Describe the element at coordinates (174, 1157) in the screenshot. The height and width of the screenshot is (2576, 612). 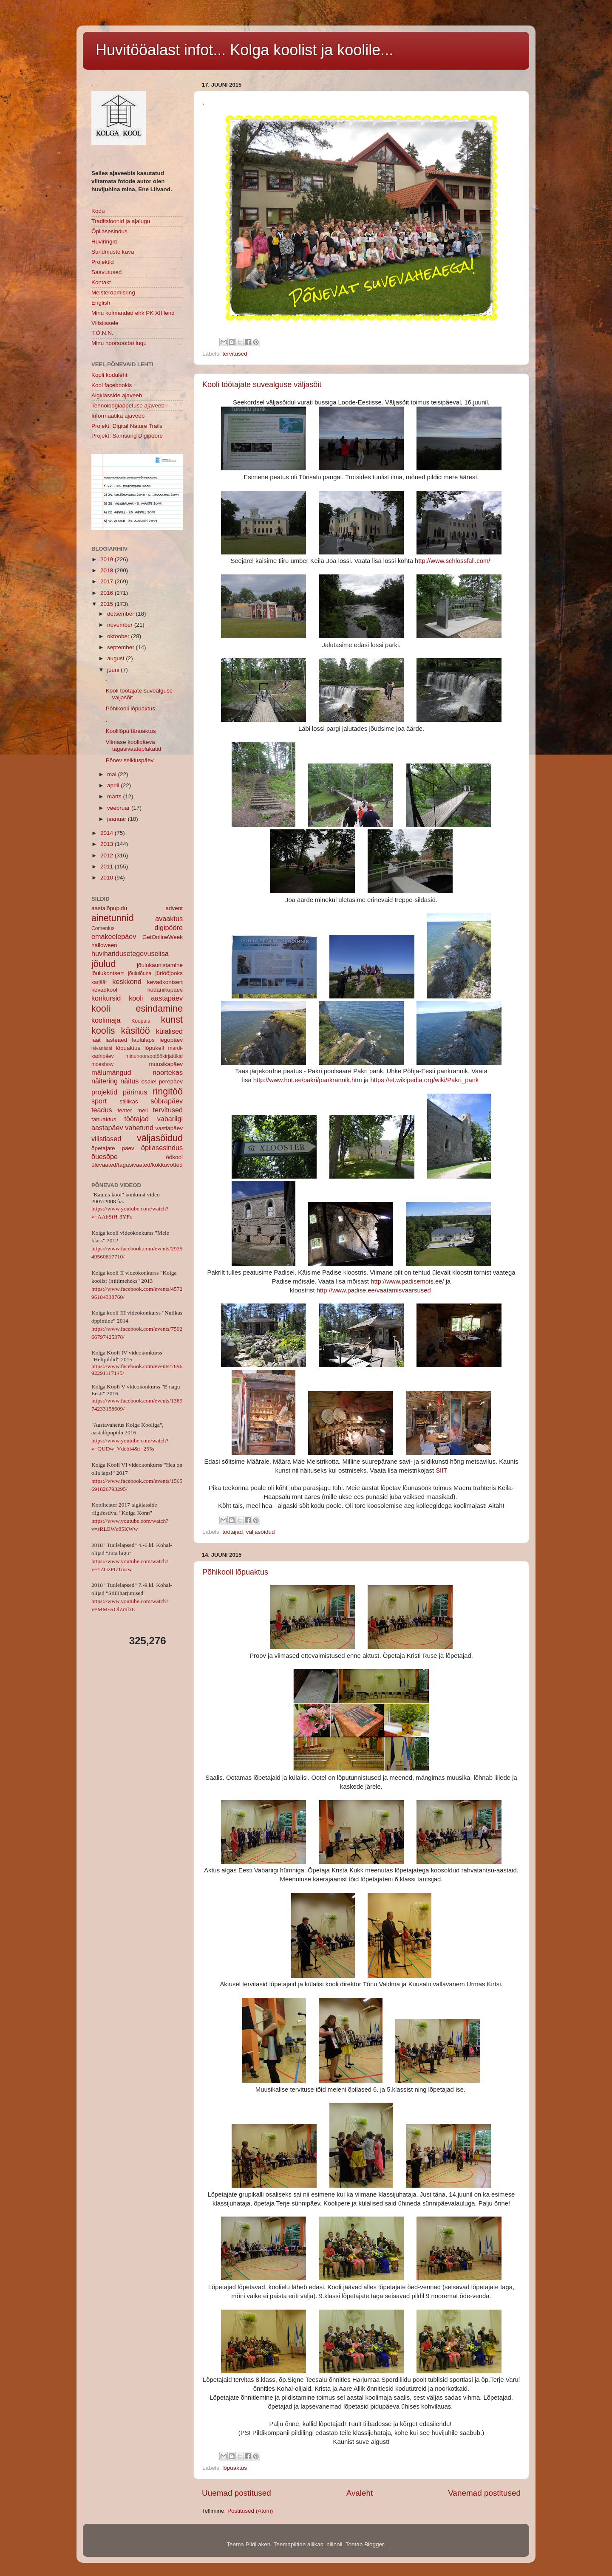
I see `öökool` at that location.